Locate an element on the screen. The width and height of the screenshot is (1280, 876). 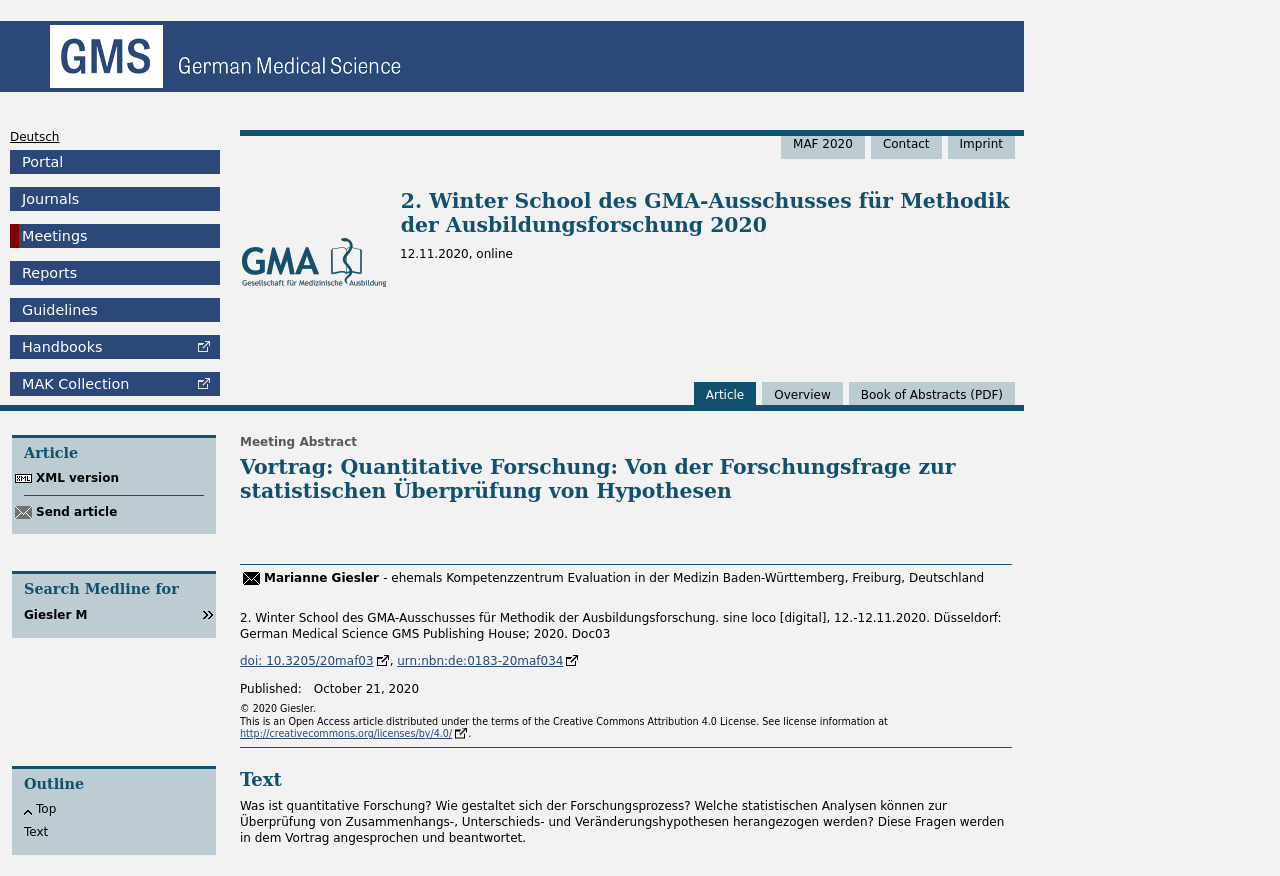
Deutsch is located at coordinates (34, 137).